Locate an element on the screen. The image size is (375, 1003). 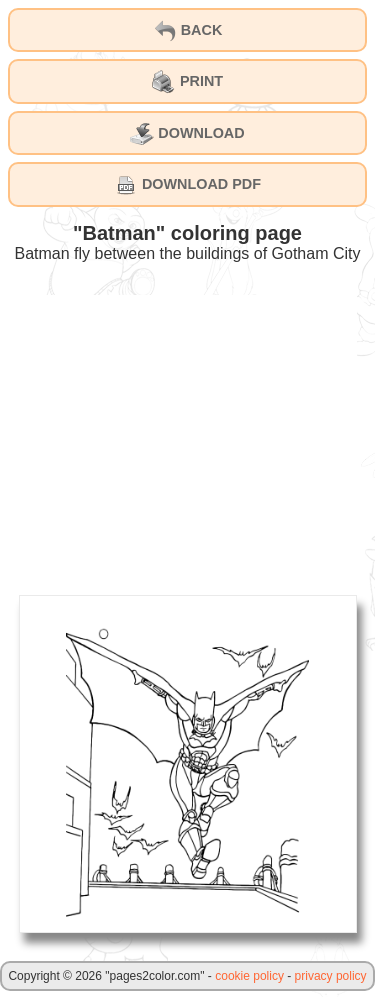
cookie policy is located at coordinates (249, 976).